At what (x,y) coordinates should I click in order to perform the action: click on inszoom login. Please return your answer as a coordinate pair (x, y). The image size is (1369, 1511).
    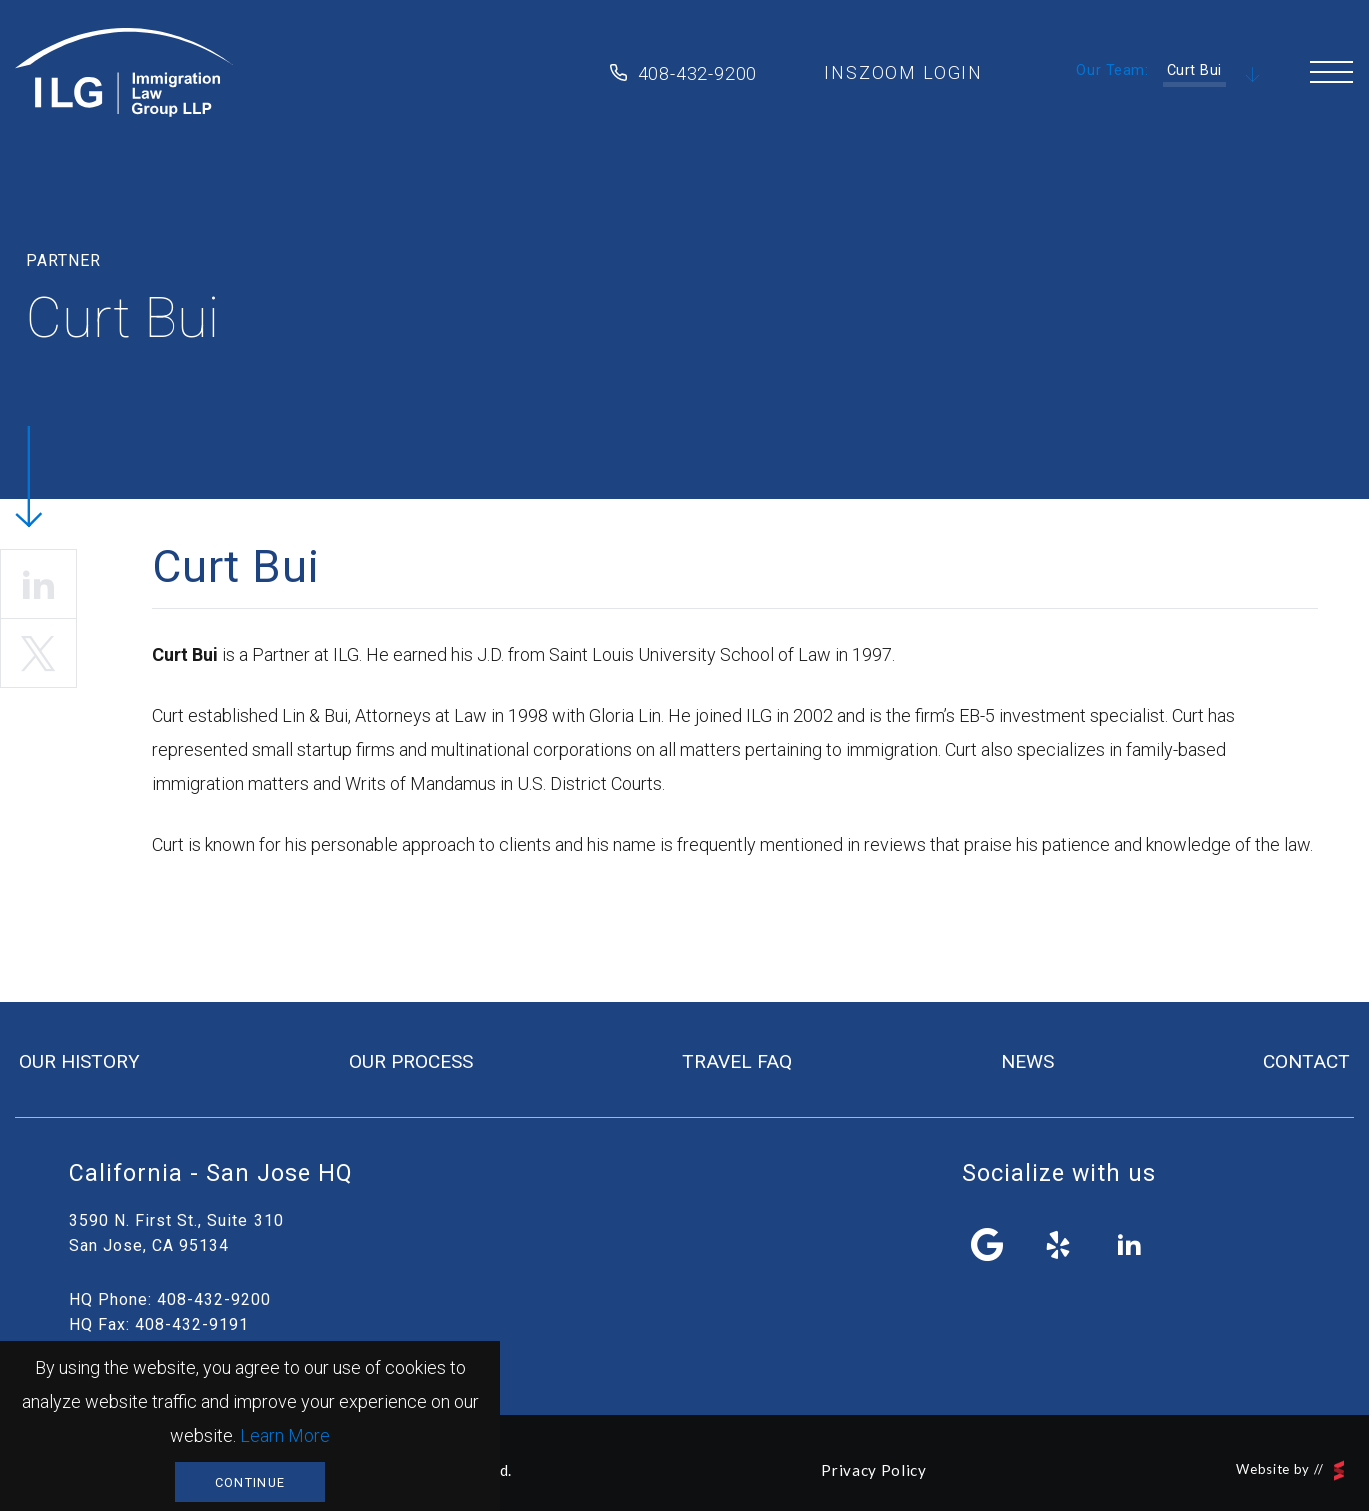
    Looking at the image, I should click on (903, 72).